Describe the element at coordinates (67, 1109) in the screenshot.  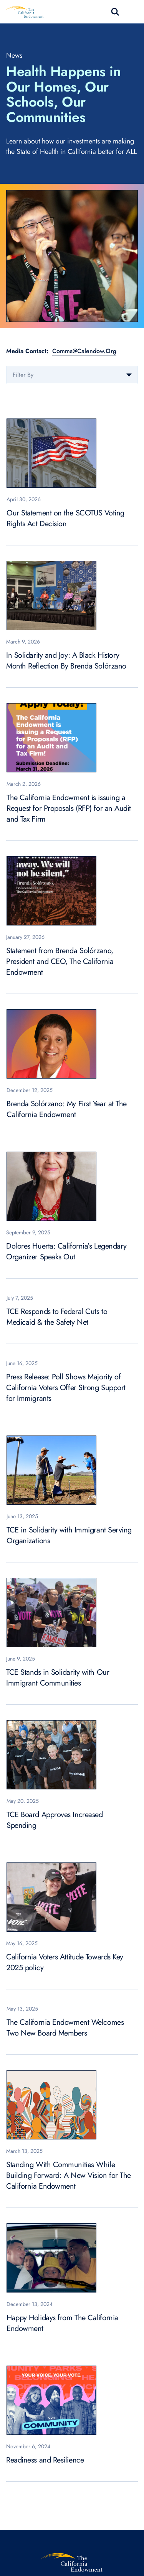
I see `Brenda Solórzano: My First Year at The California Endowment` at that location.